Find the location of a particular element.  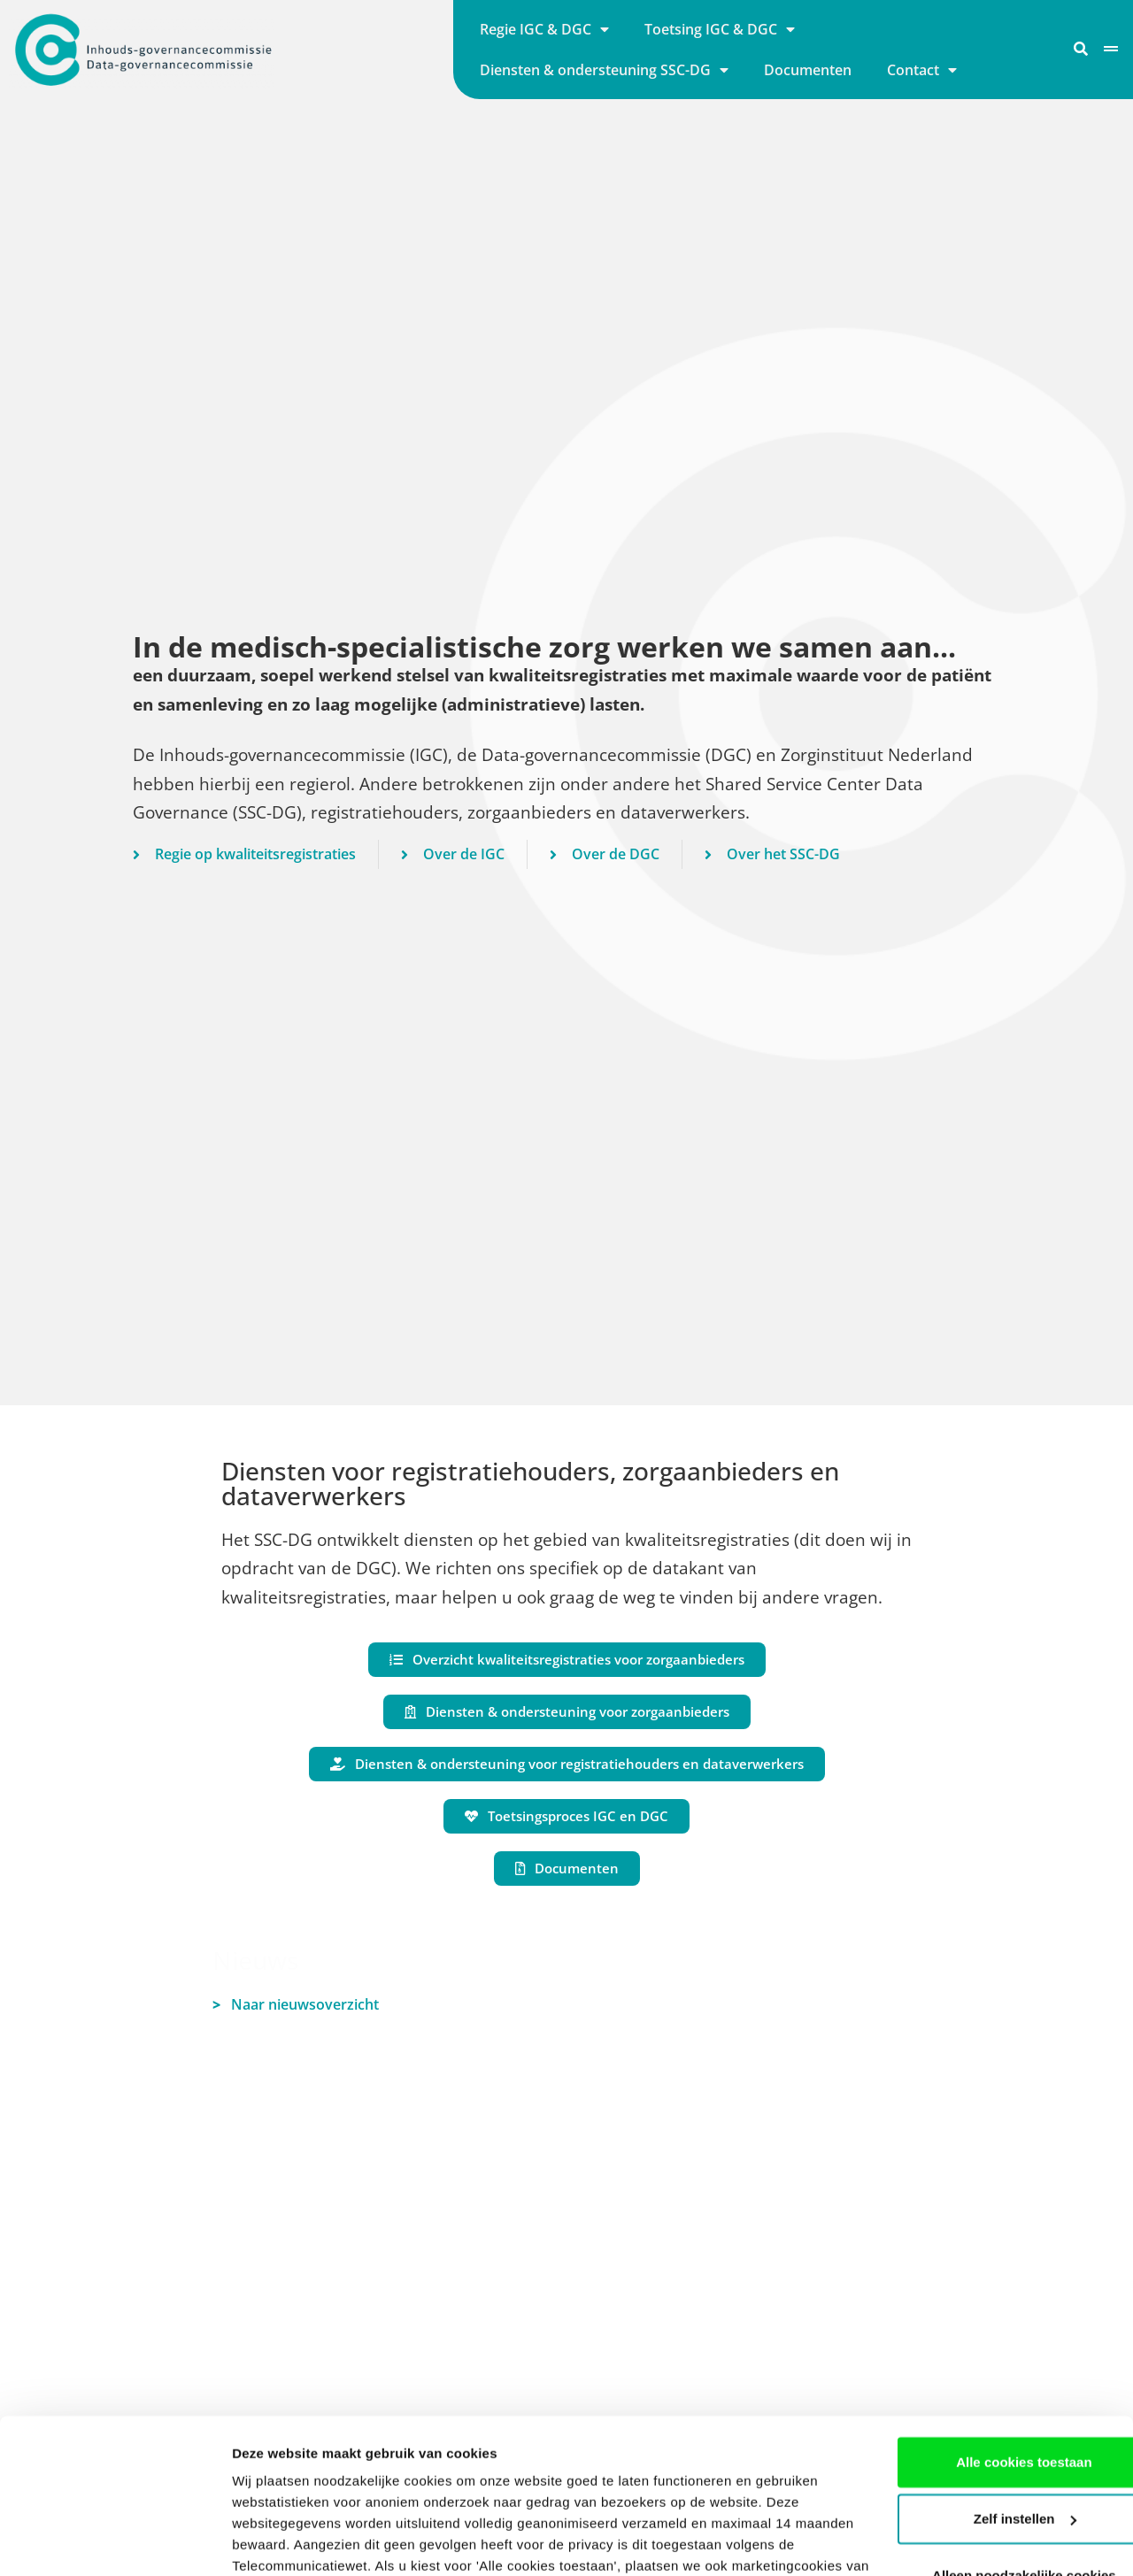

Diensten & ondersteuning SSC-DG is located at coordinates (604, 70).